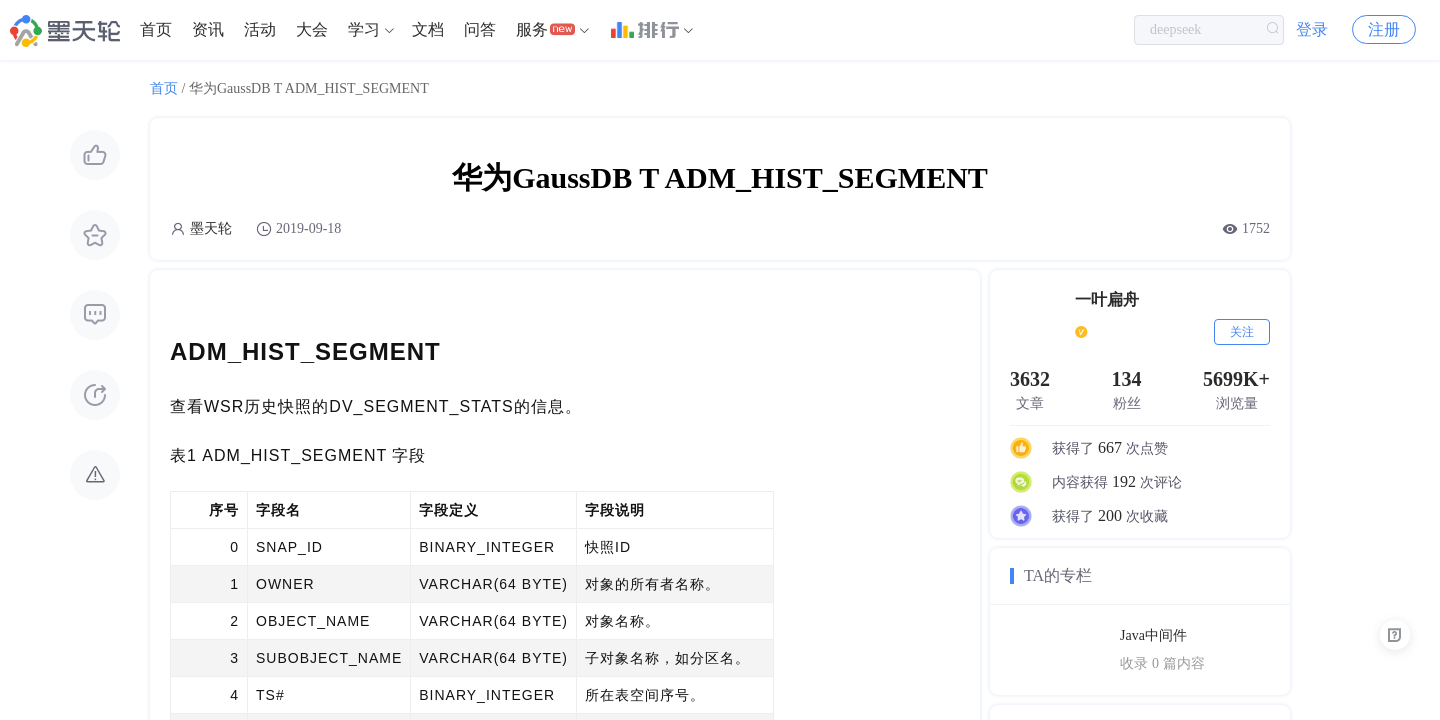 This screenshot has width=1440, height=720. Describe the element at coordinates (1107, 299) in the screenshot. I see `一叶扁舟` at that location.